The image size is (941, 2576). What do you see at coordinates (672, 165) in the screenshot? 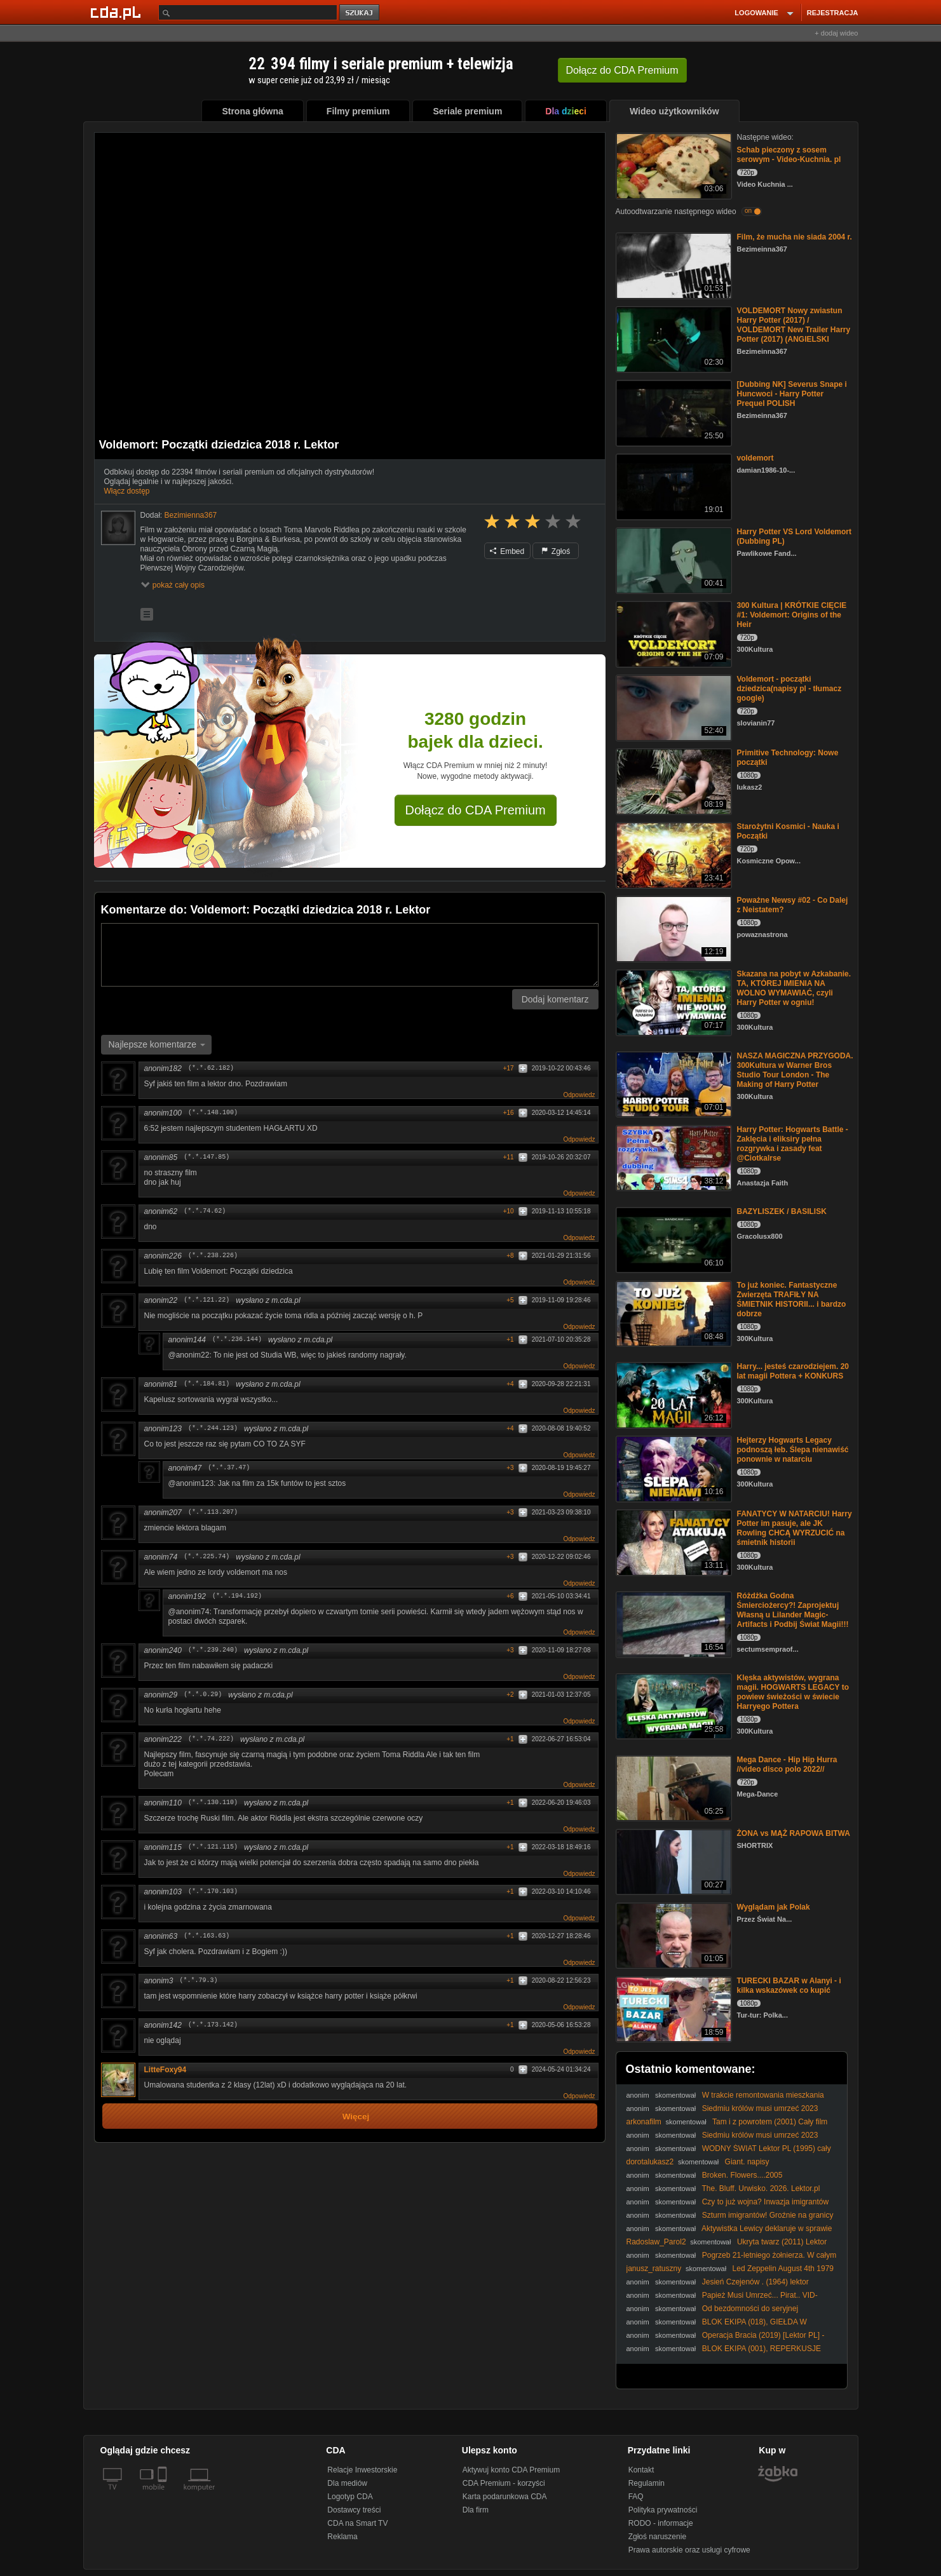
I see `[Schab pieczony z sosem serowym - Video-Kuchnia. pl]` at bounding box center [672, 165].